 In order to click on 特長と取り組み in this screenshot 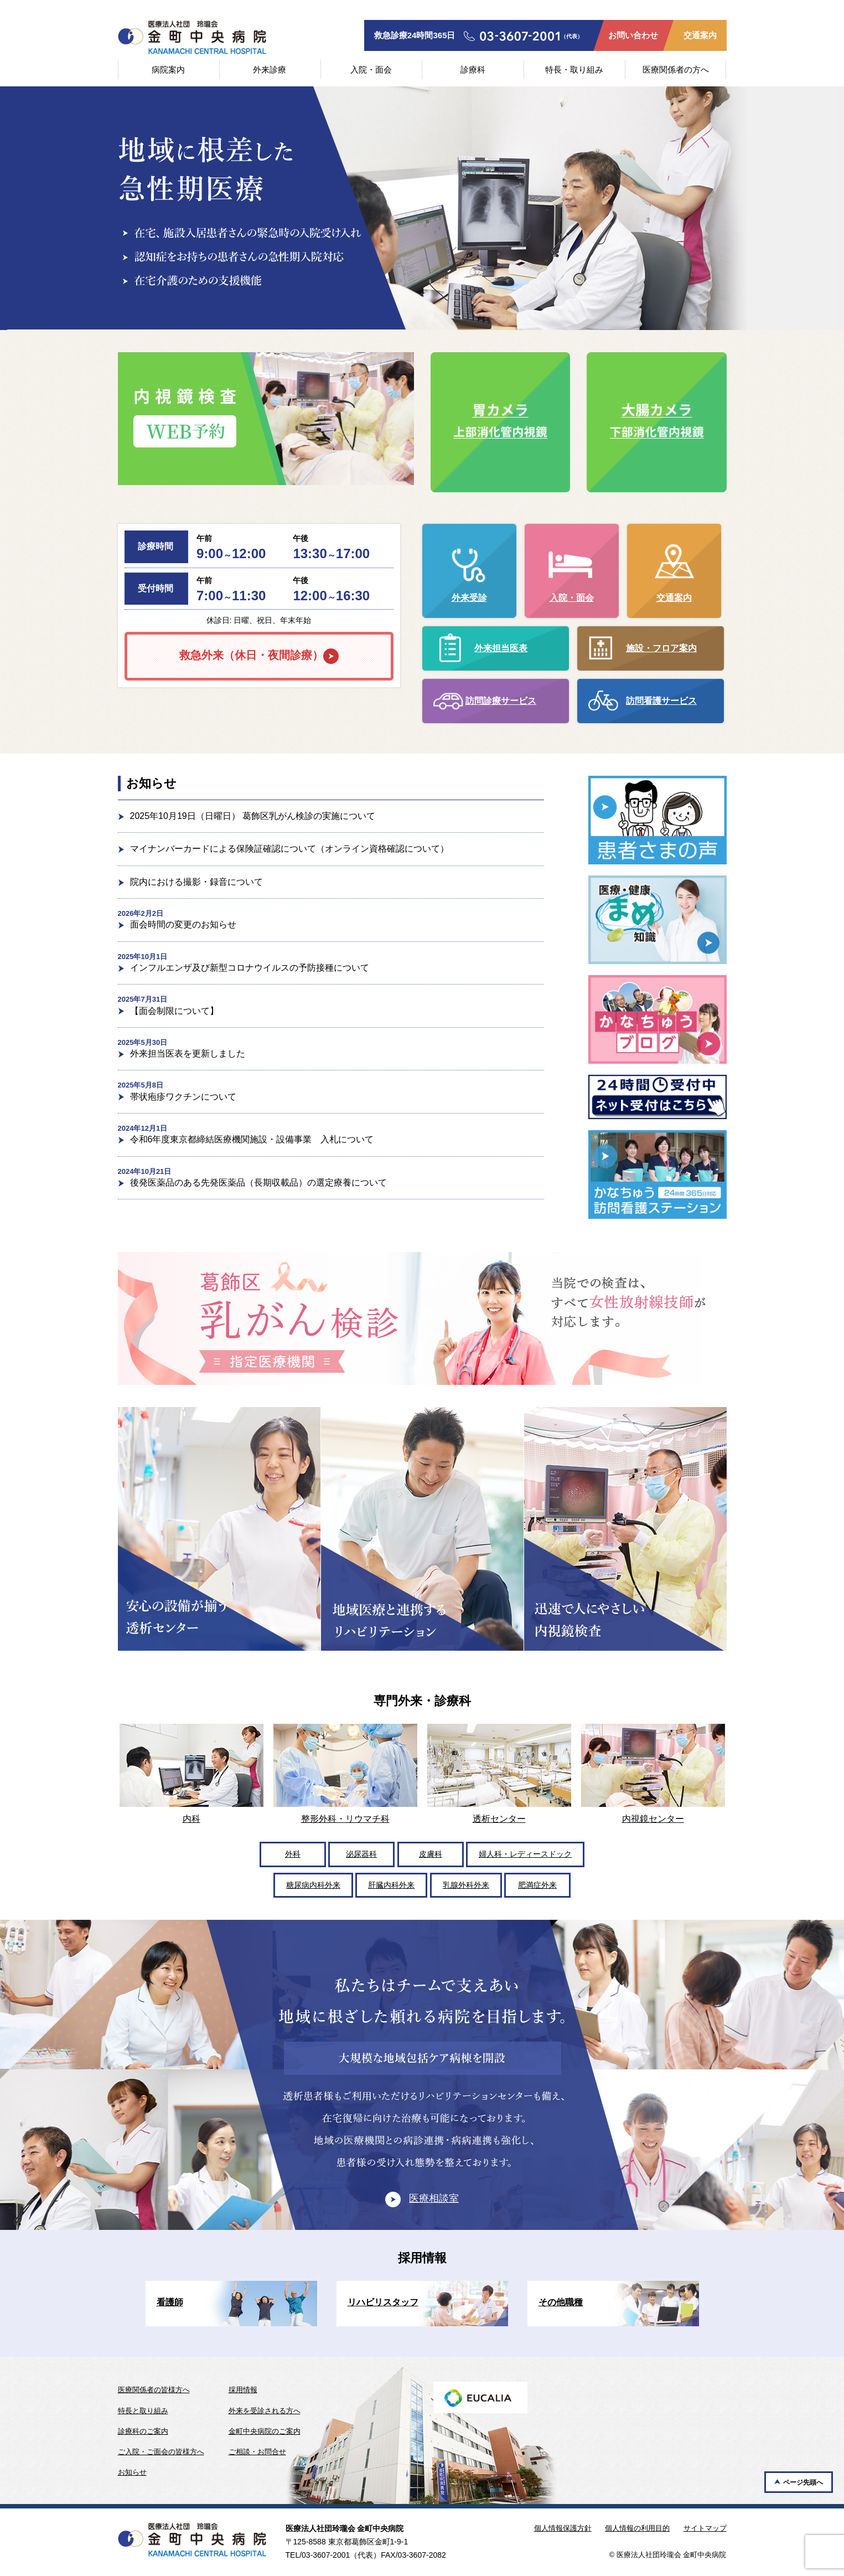, I will do `click(143, 2411)`.